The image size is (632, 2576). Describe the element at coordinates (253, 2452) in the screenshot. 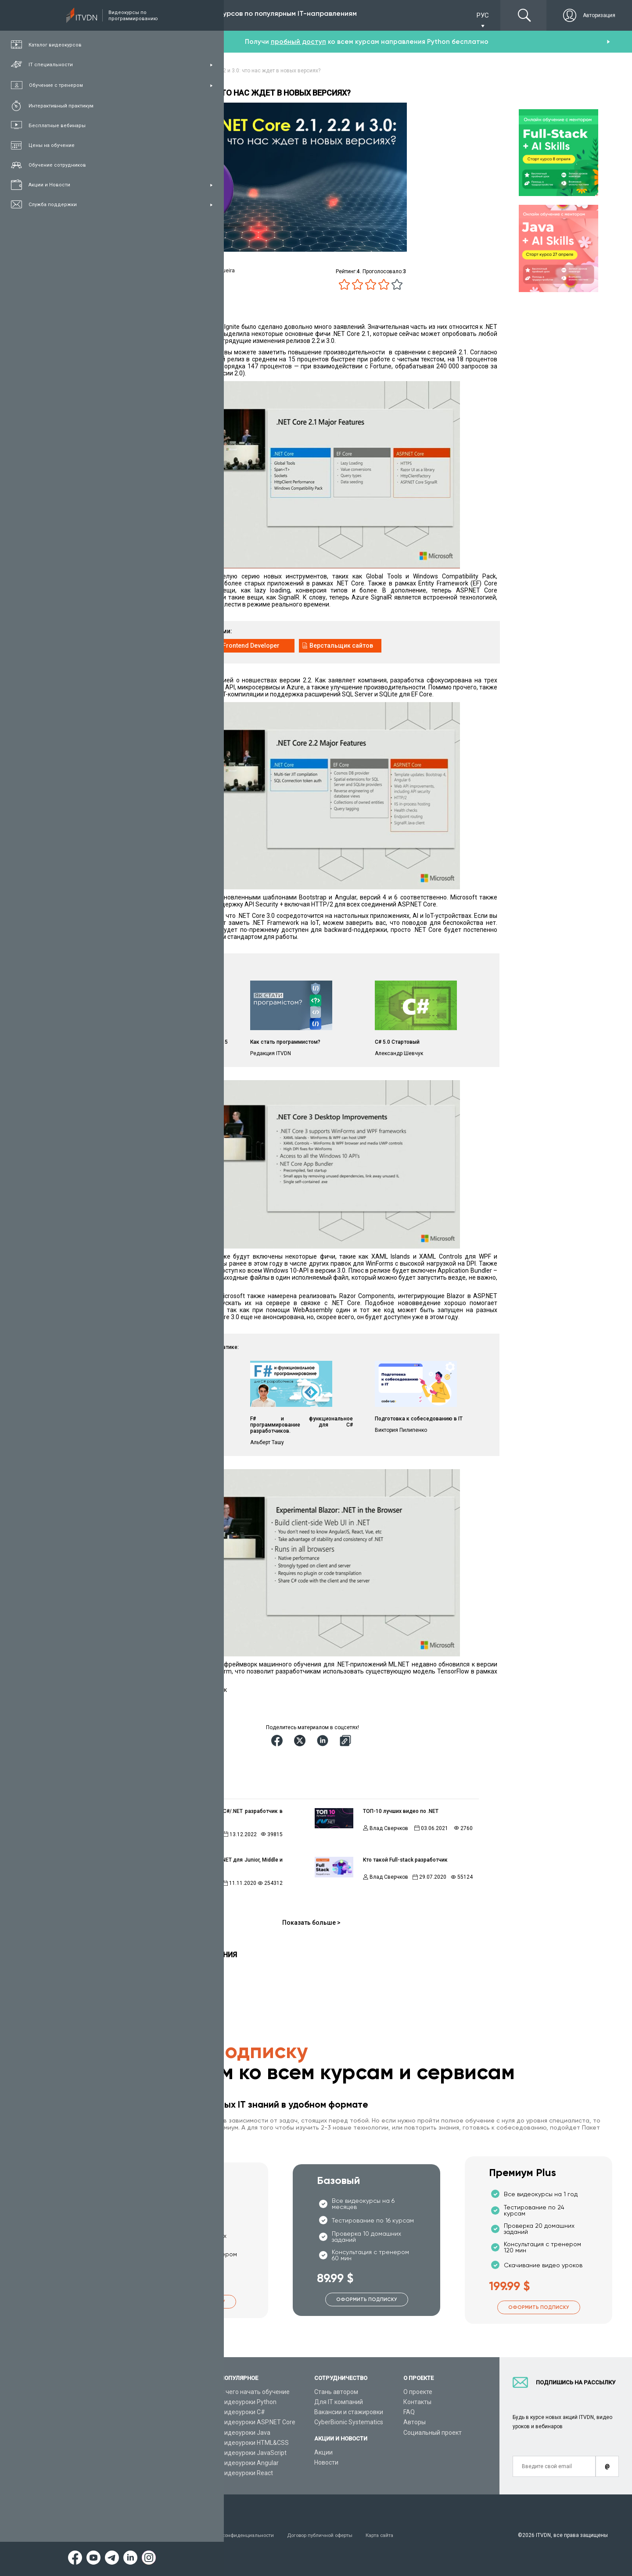

I see `Видеоуроки JavaScript` at that location.